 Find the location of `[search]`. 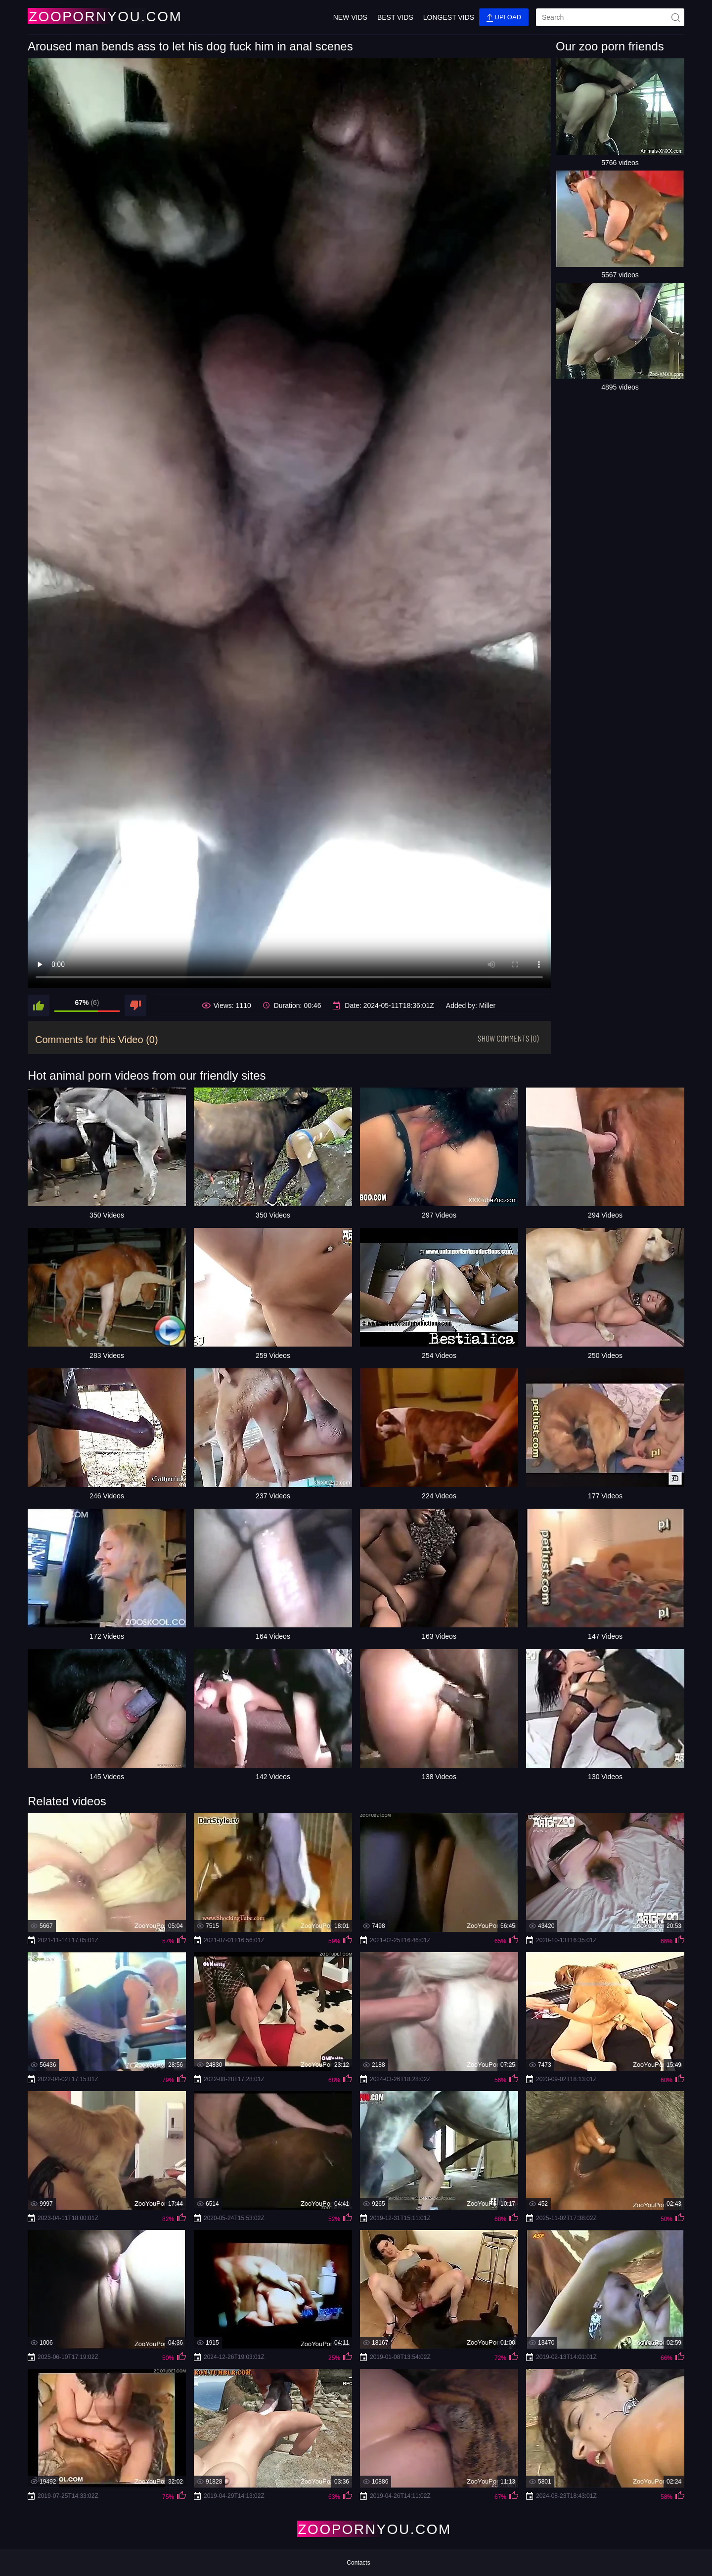

[search] is located at coordinates (610, 17).